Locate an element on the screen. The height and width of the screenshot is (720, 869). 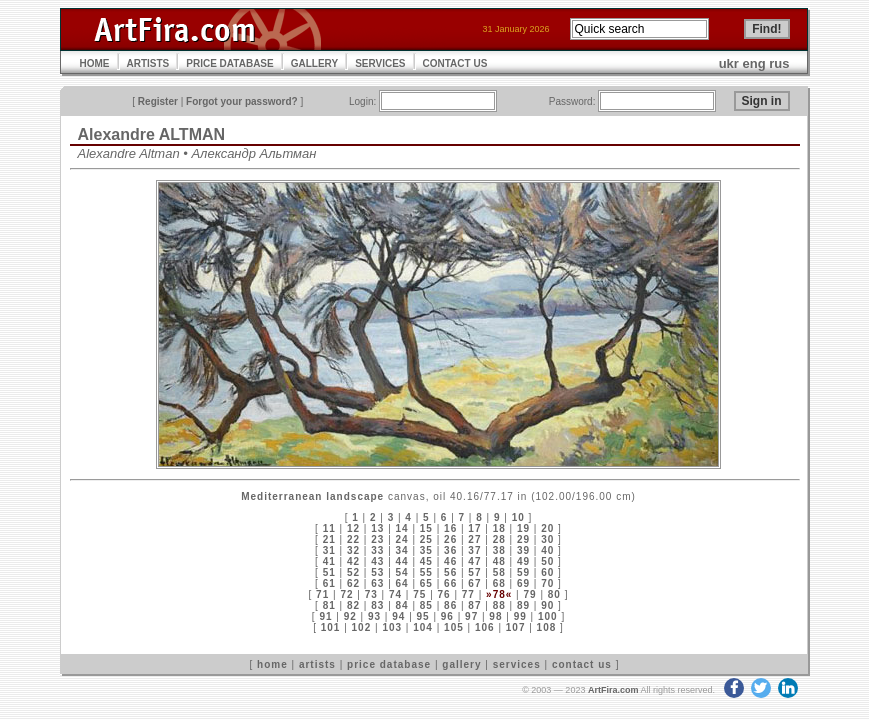
ARTISTS is located at coordinates (148, 63).